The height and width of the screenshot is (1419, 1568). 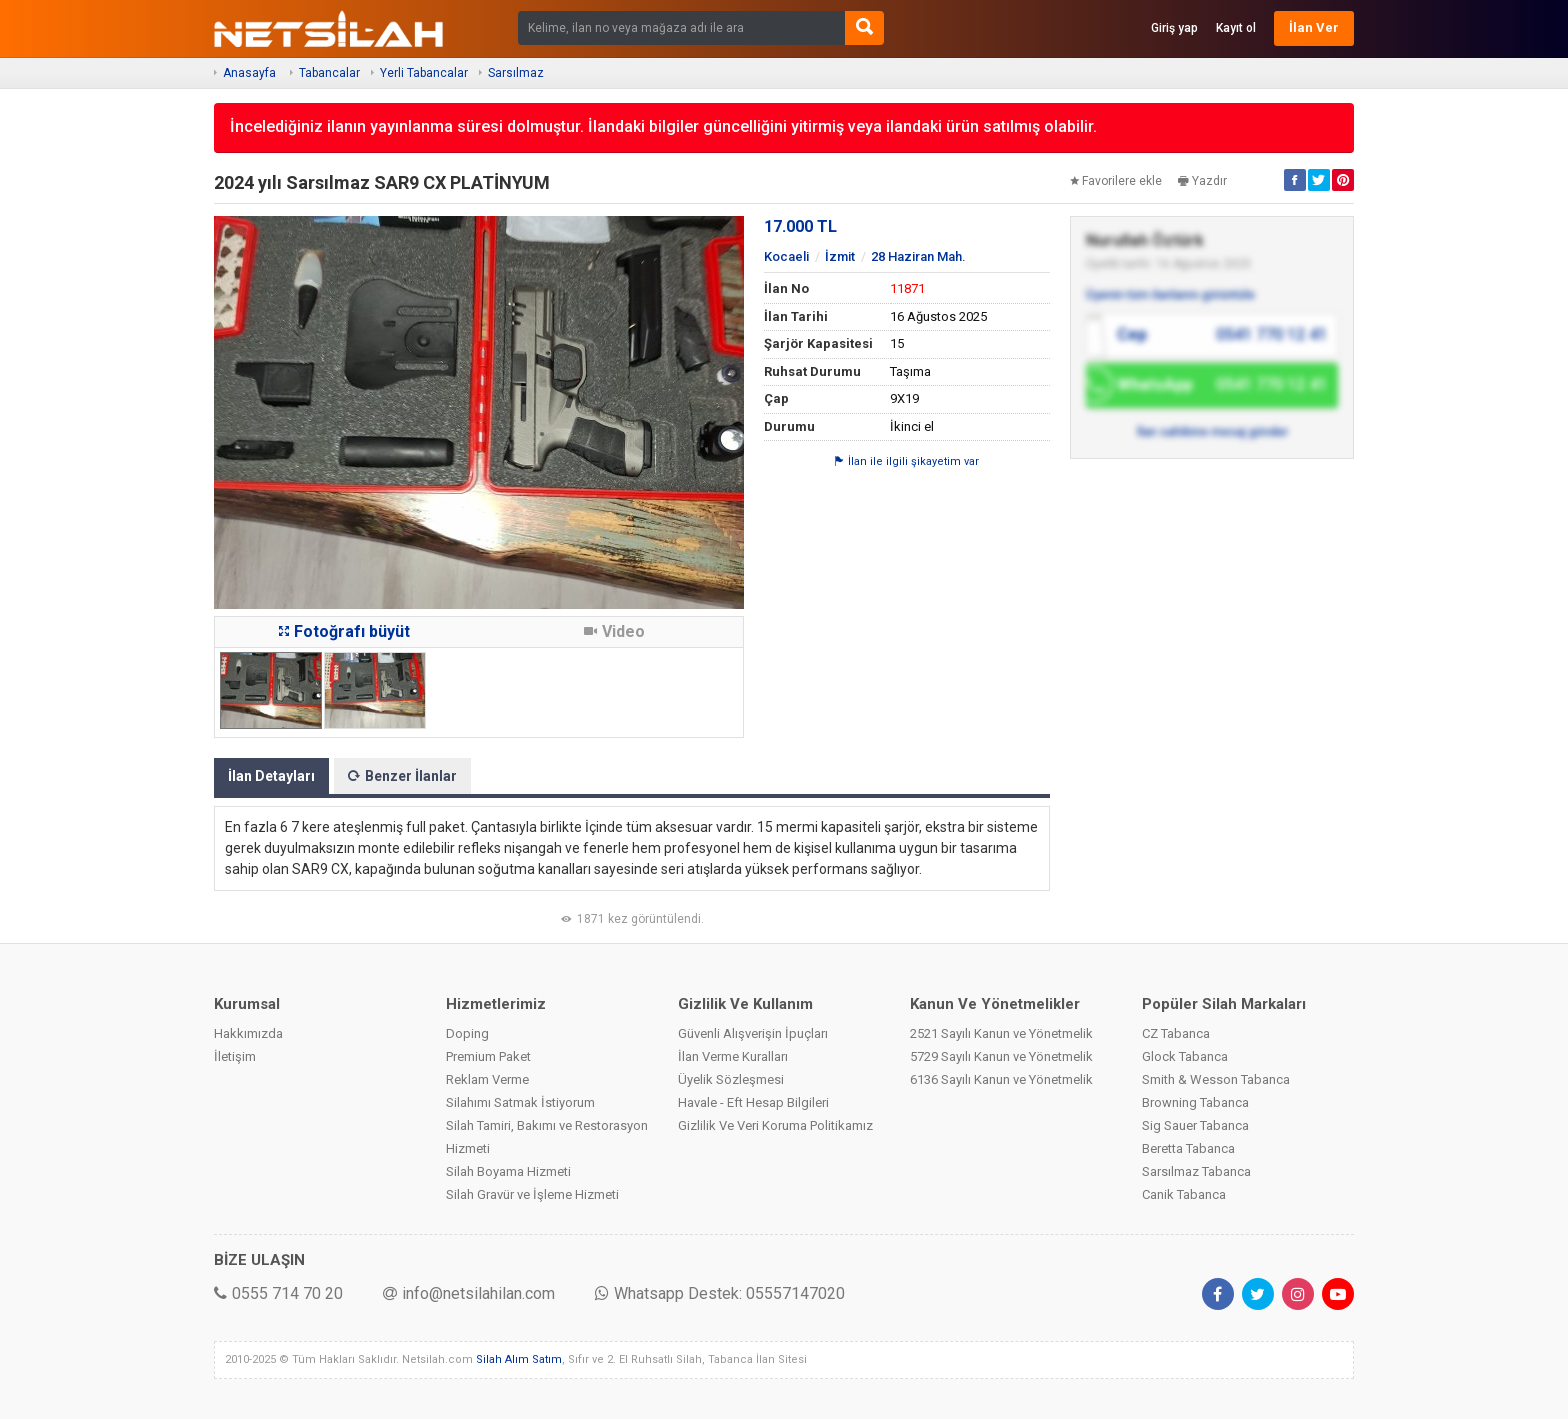 What do you see at coordinates (424, 73) in the screenshot?
I see `Yerli Tabancalar` at bounding box center [424, 73].